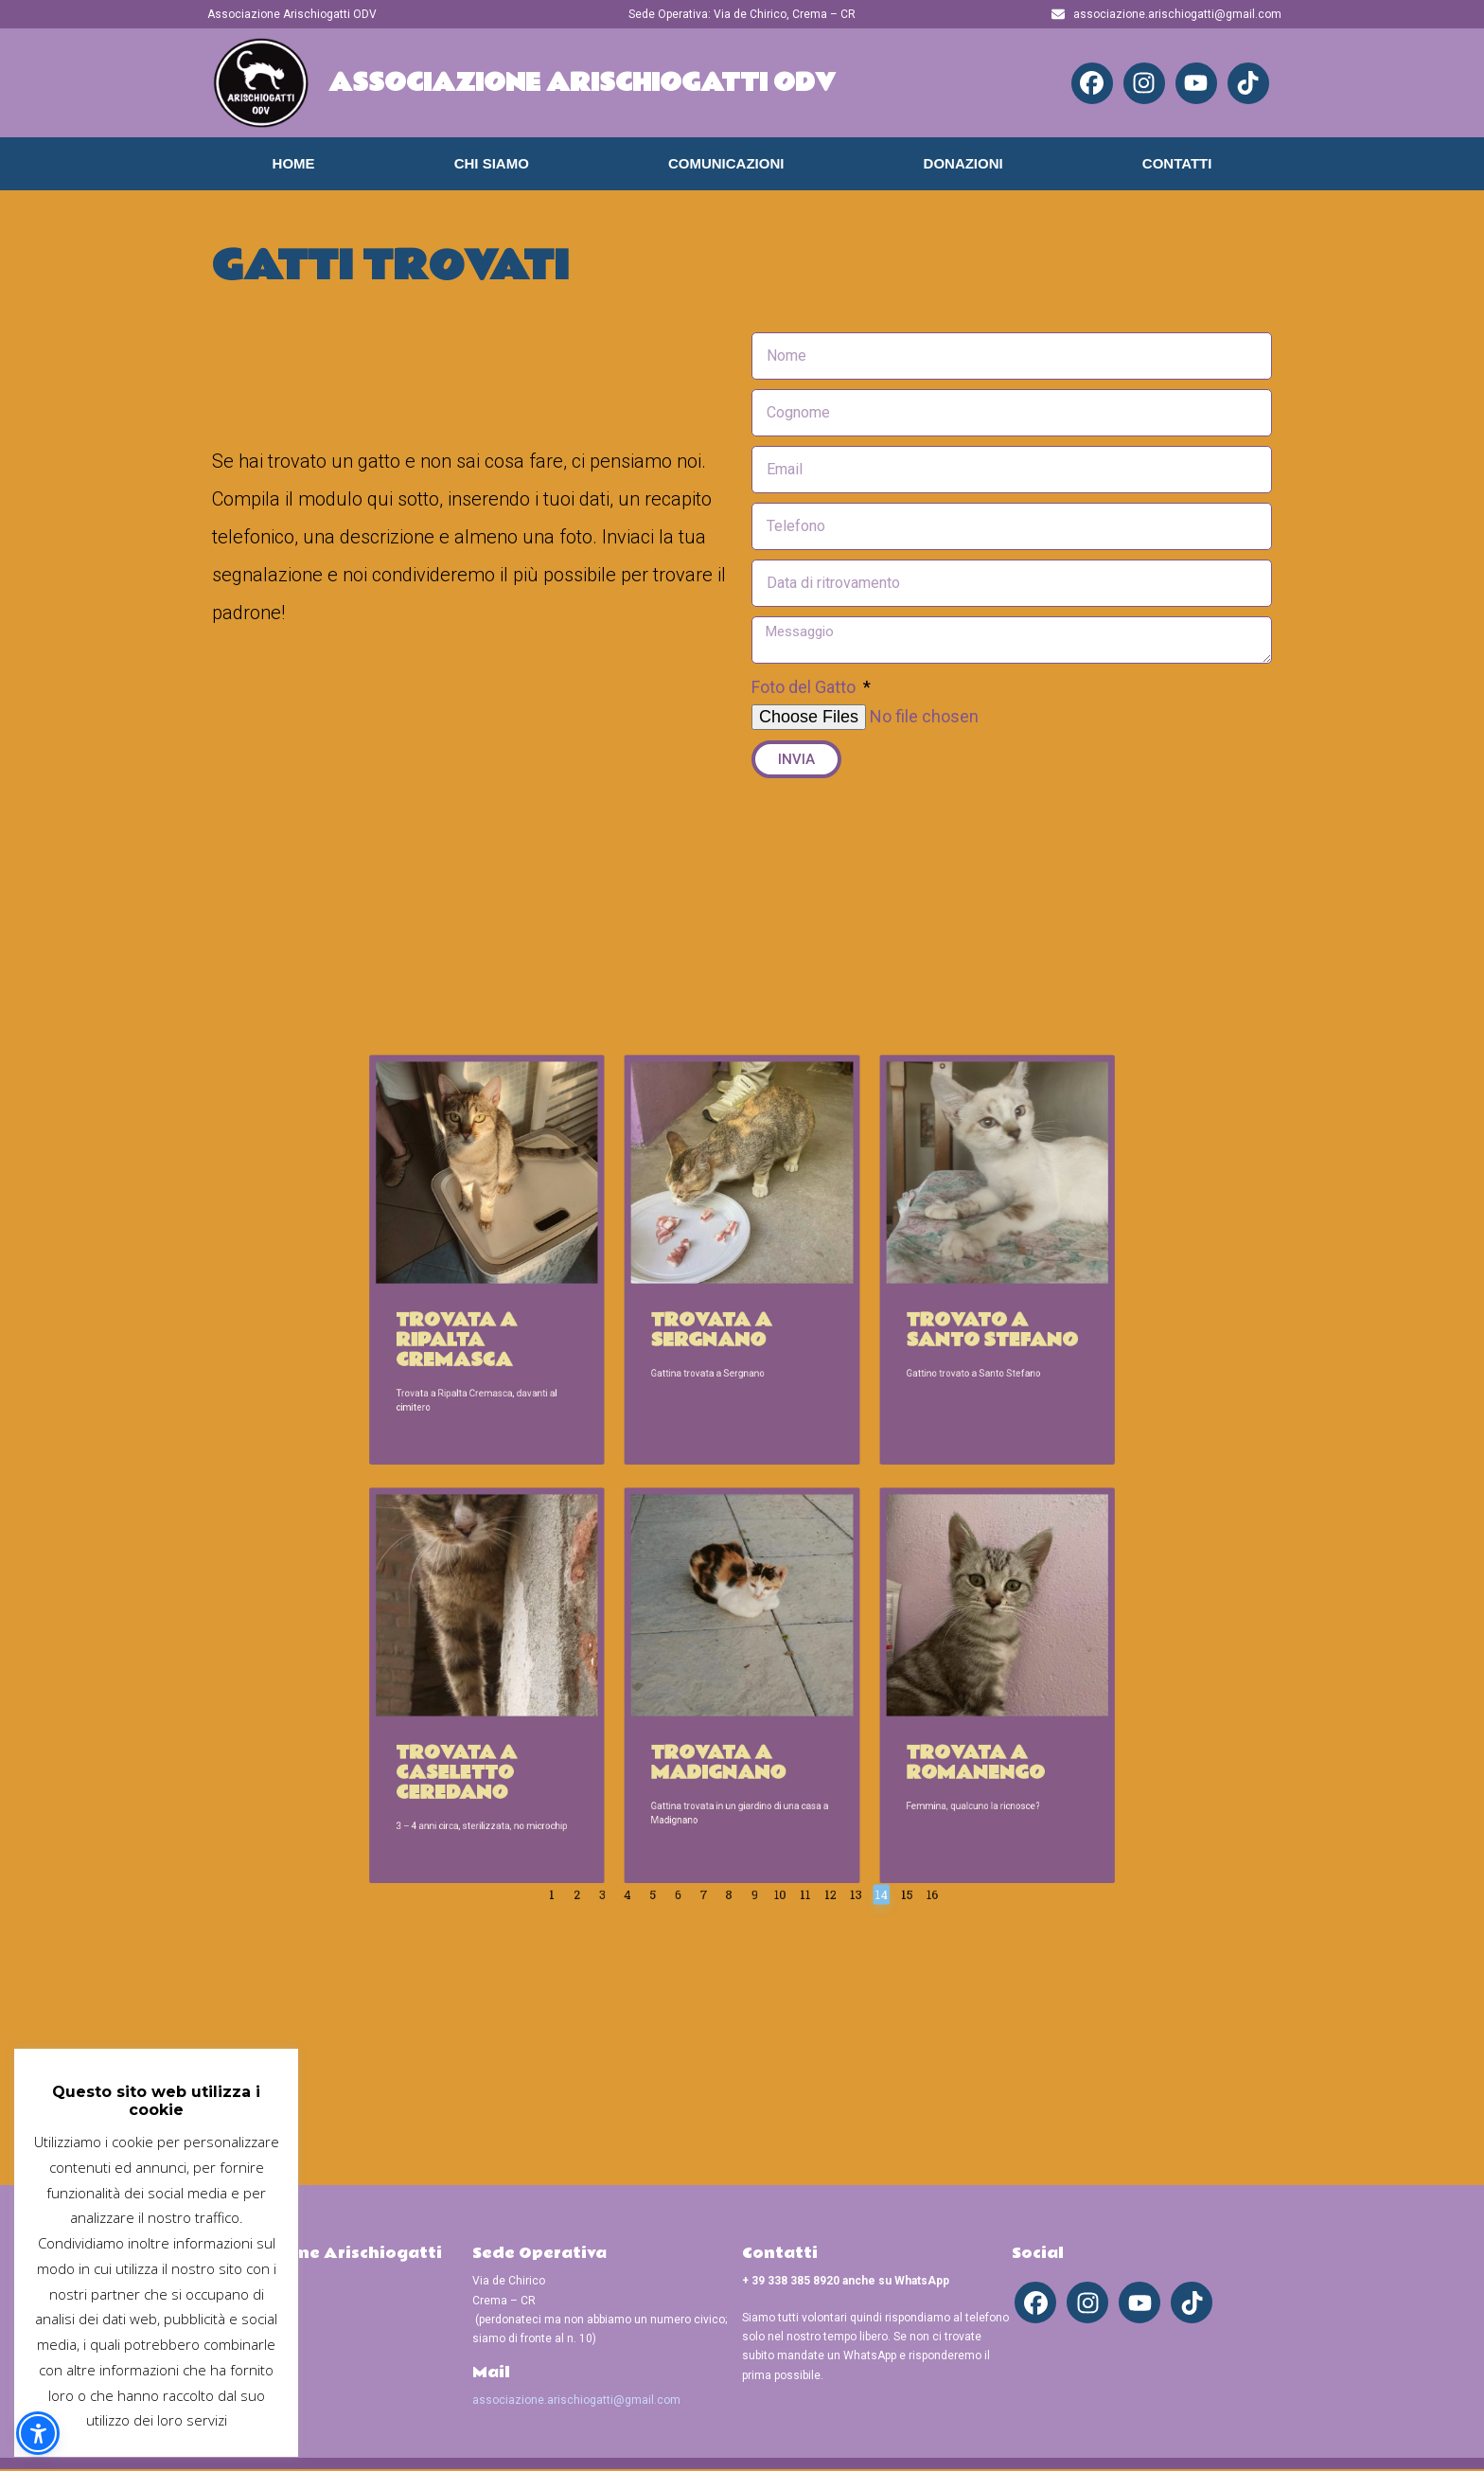 Image resolution: width=1484 pixels, height=2471 pixels. What do you see at coordinates (726, 163) in the screenshot?
I see `Comunicazioni` at bounding box center [726, 163].